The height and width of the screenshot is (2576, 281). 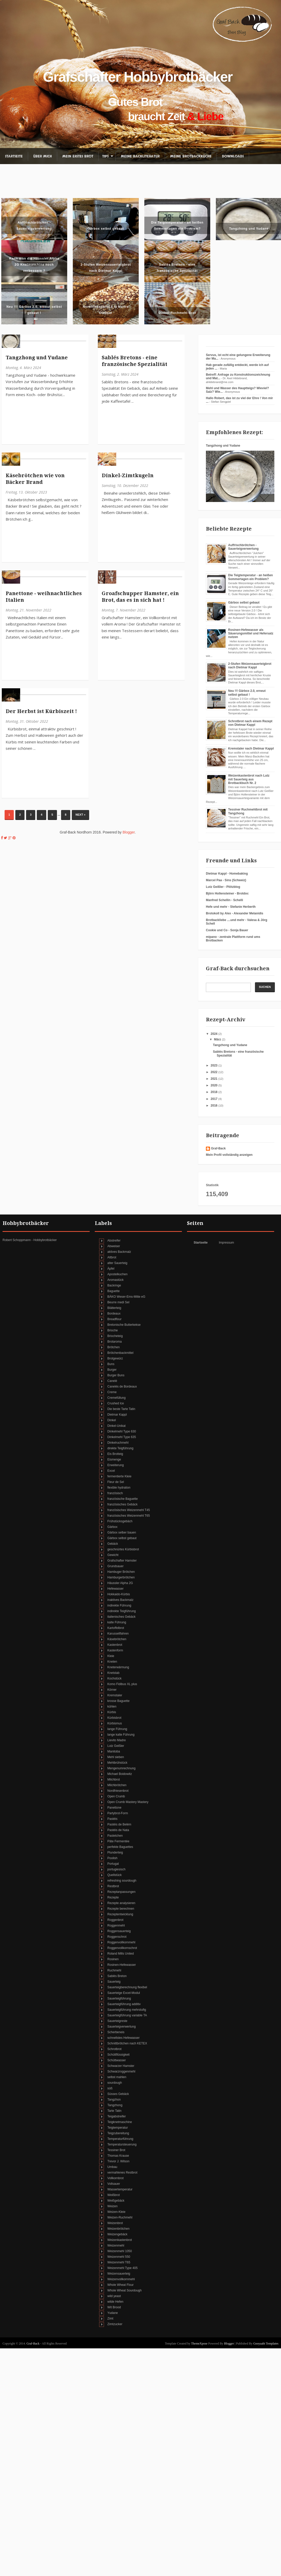 What do you see at coordinates (250, 723) in the screenshot?
I see `Schrotbrot nach einem Rezept von Dietmar Kappl` at bounding box center [250, 723].